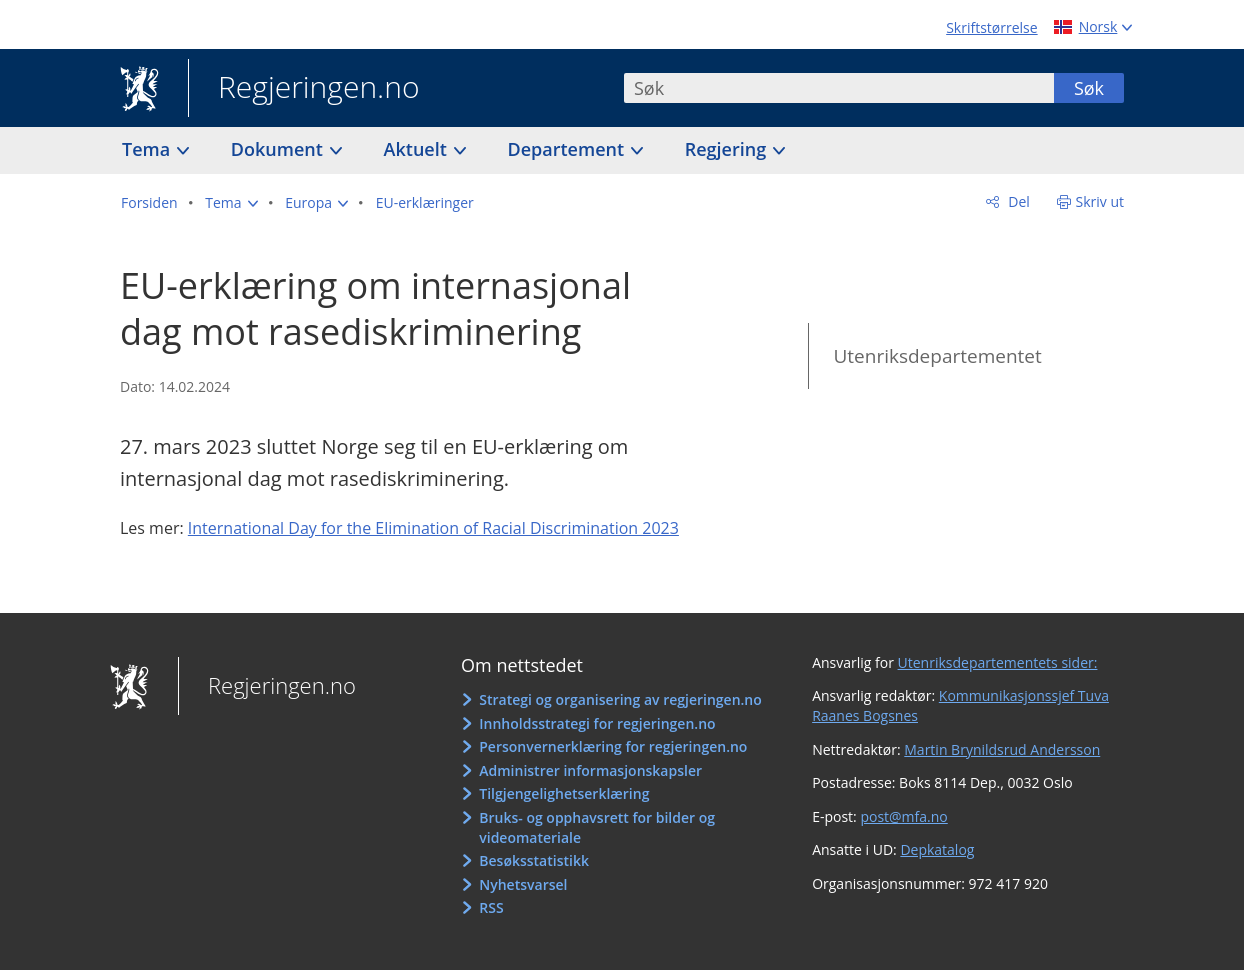  What do you see at coordinates (279, 149) in the screenshot?
I see `Dokument [button]` at bounding box center [279, 149].